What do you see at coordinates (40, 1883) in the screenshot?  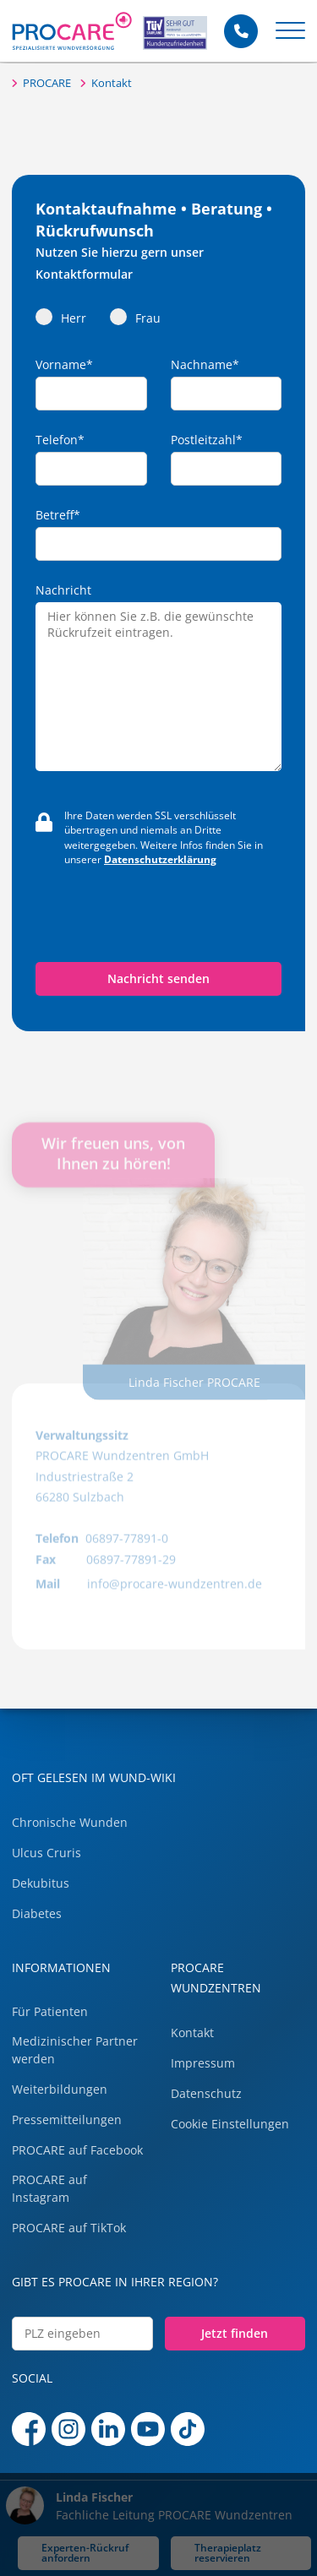 I see `Dekubitus` at bounding box center [40, 1883].